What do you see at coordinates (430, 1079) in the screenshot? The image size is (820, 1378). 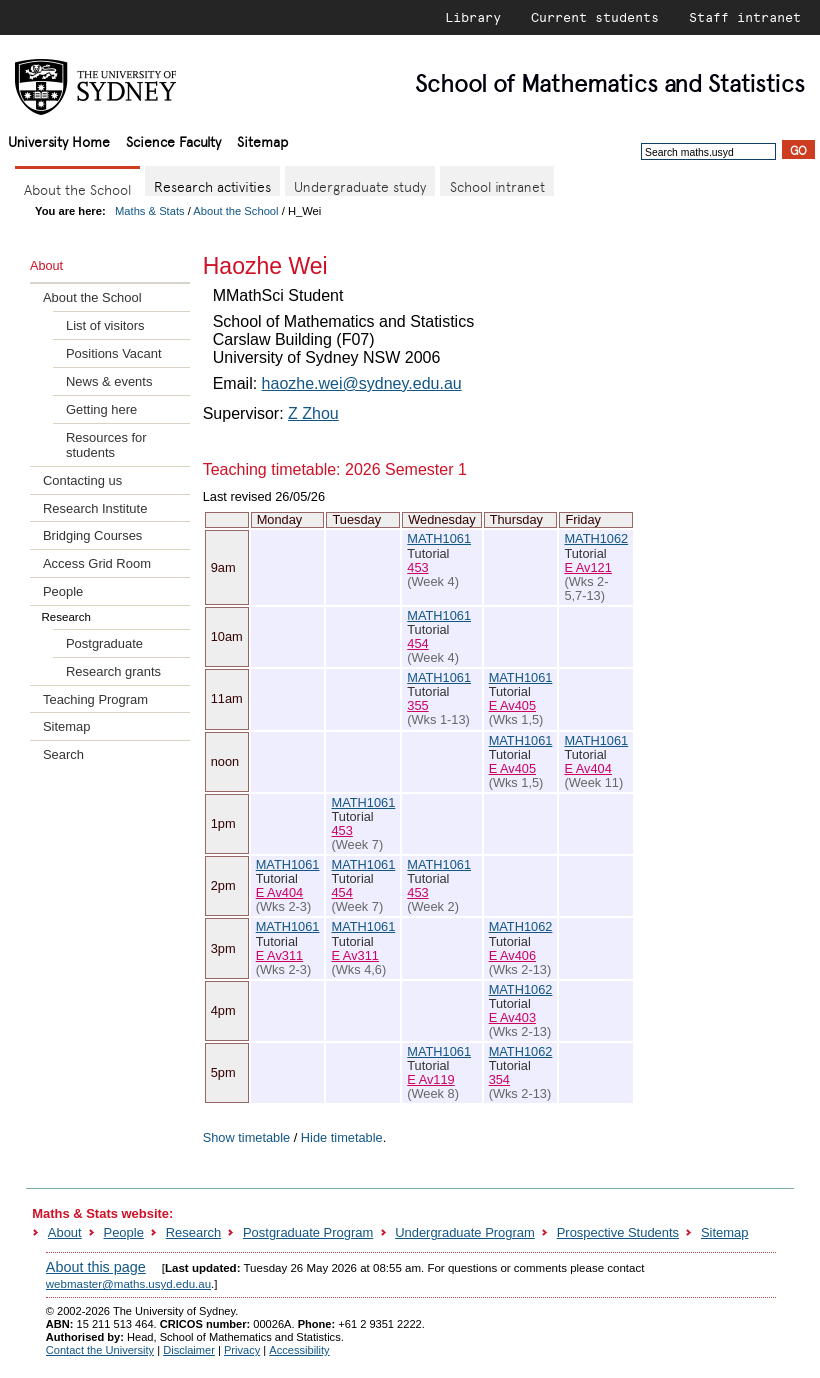 I see `E Av119` at bounding box center [430, 1079].